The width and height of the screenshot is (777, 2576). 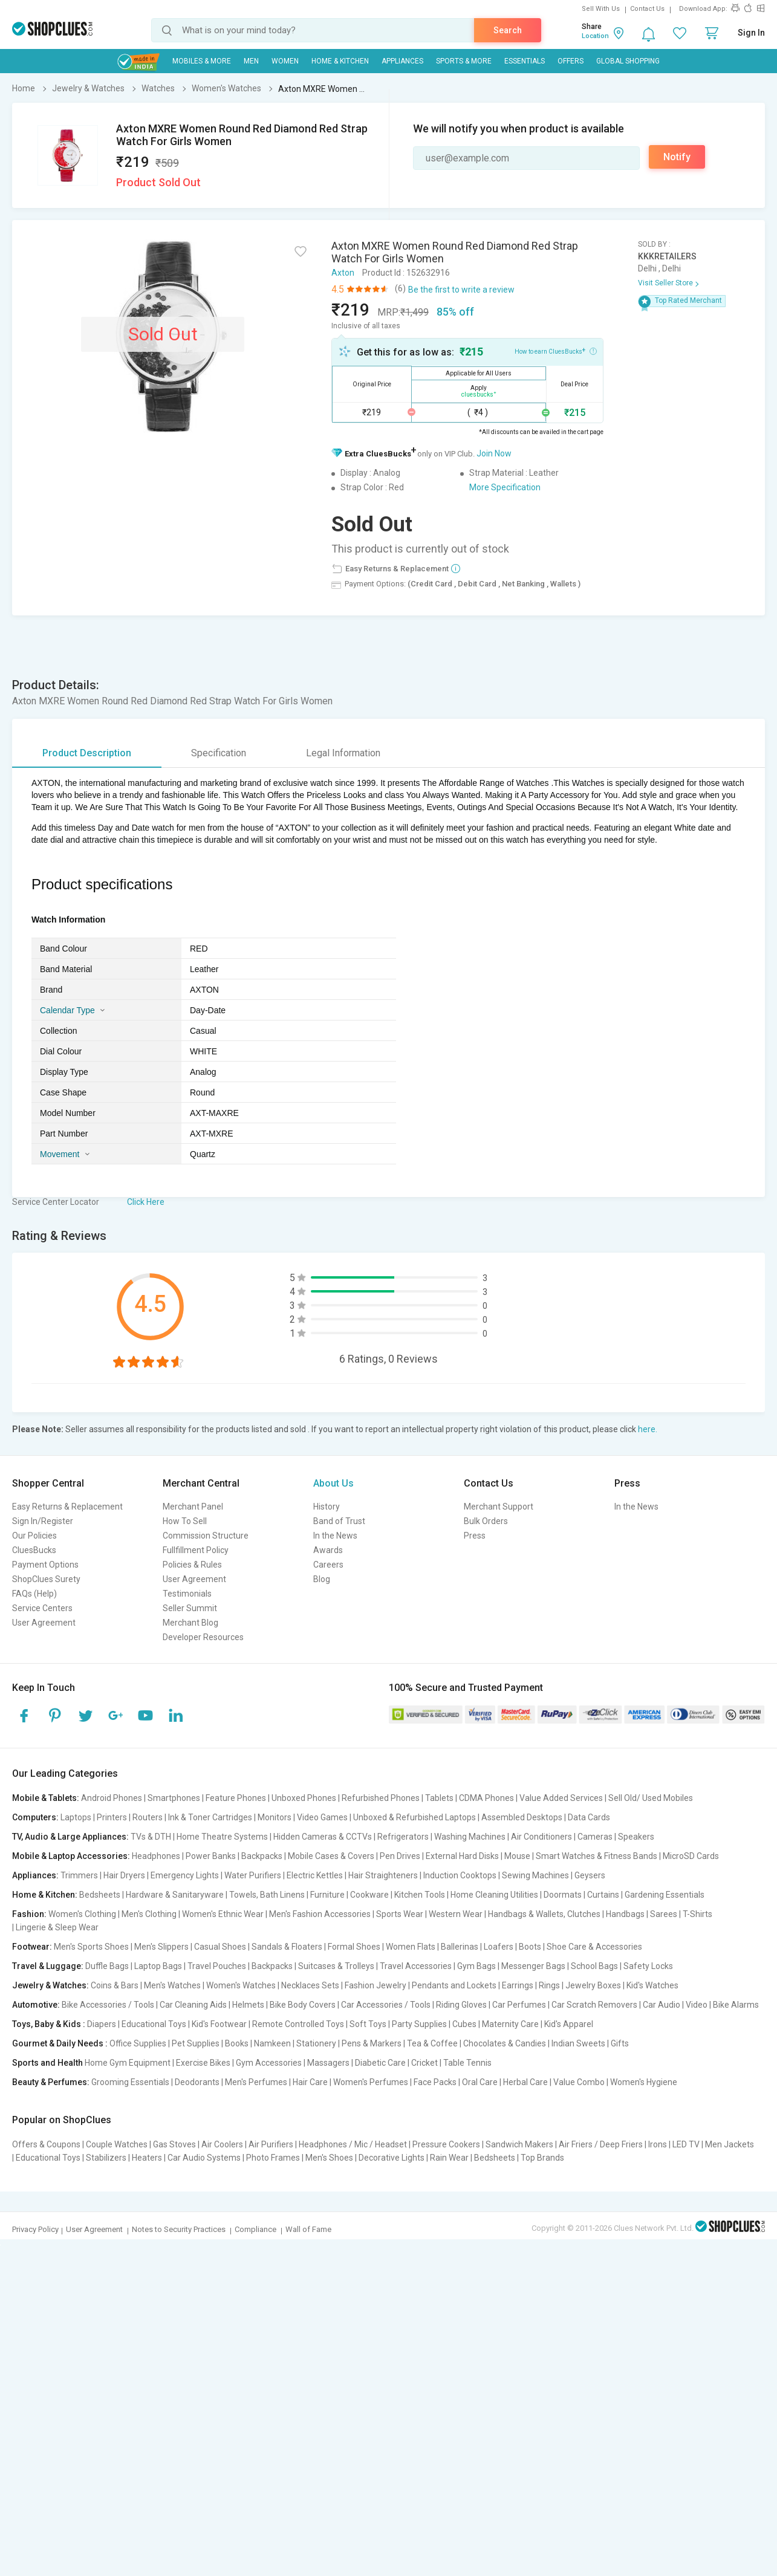 I want to click on Men's Watches, so click(x=172, y=1985).